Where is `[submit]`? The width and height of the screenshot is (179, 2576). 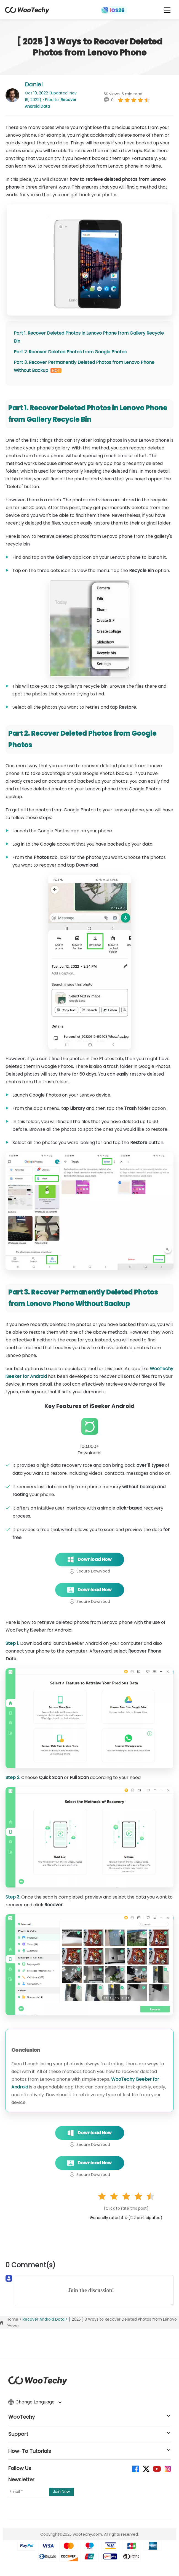 [submit] is located at coordinates (61, 2492).